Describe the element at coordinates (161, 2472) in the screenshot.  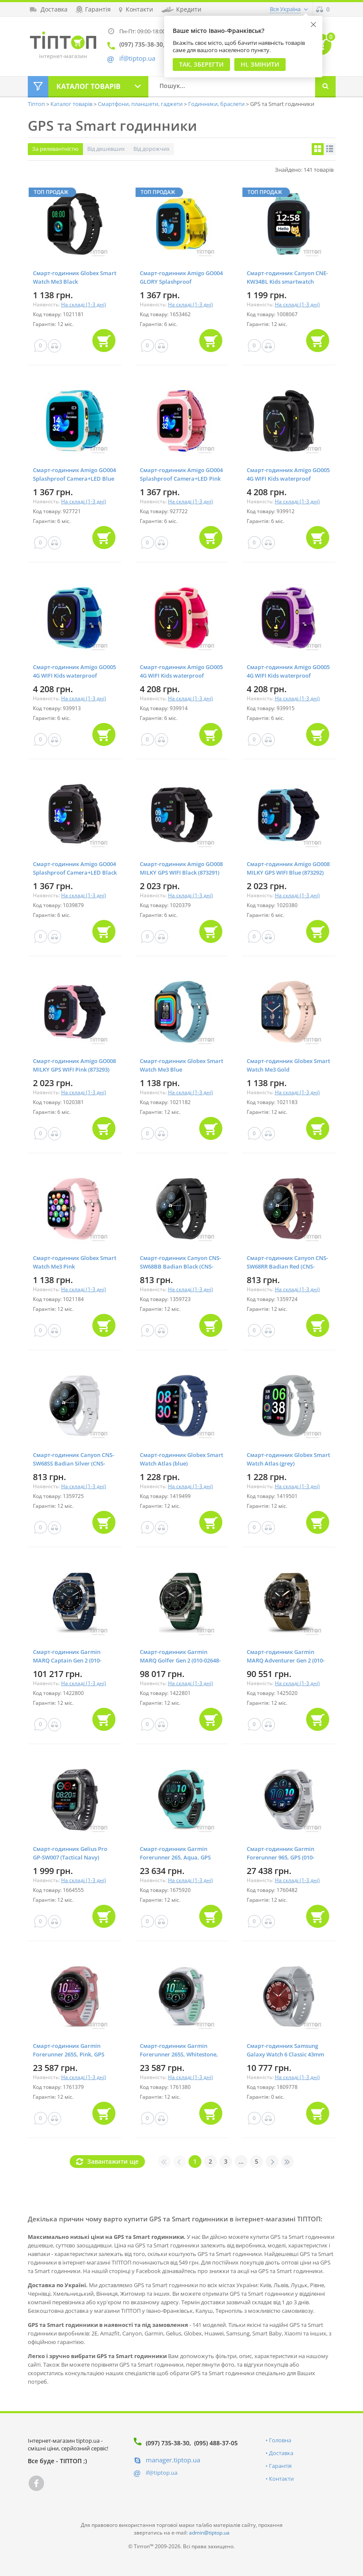
I see `if@tiptop.ua` at that location.